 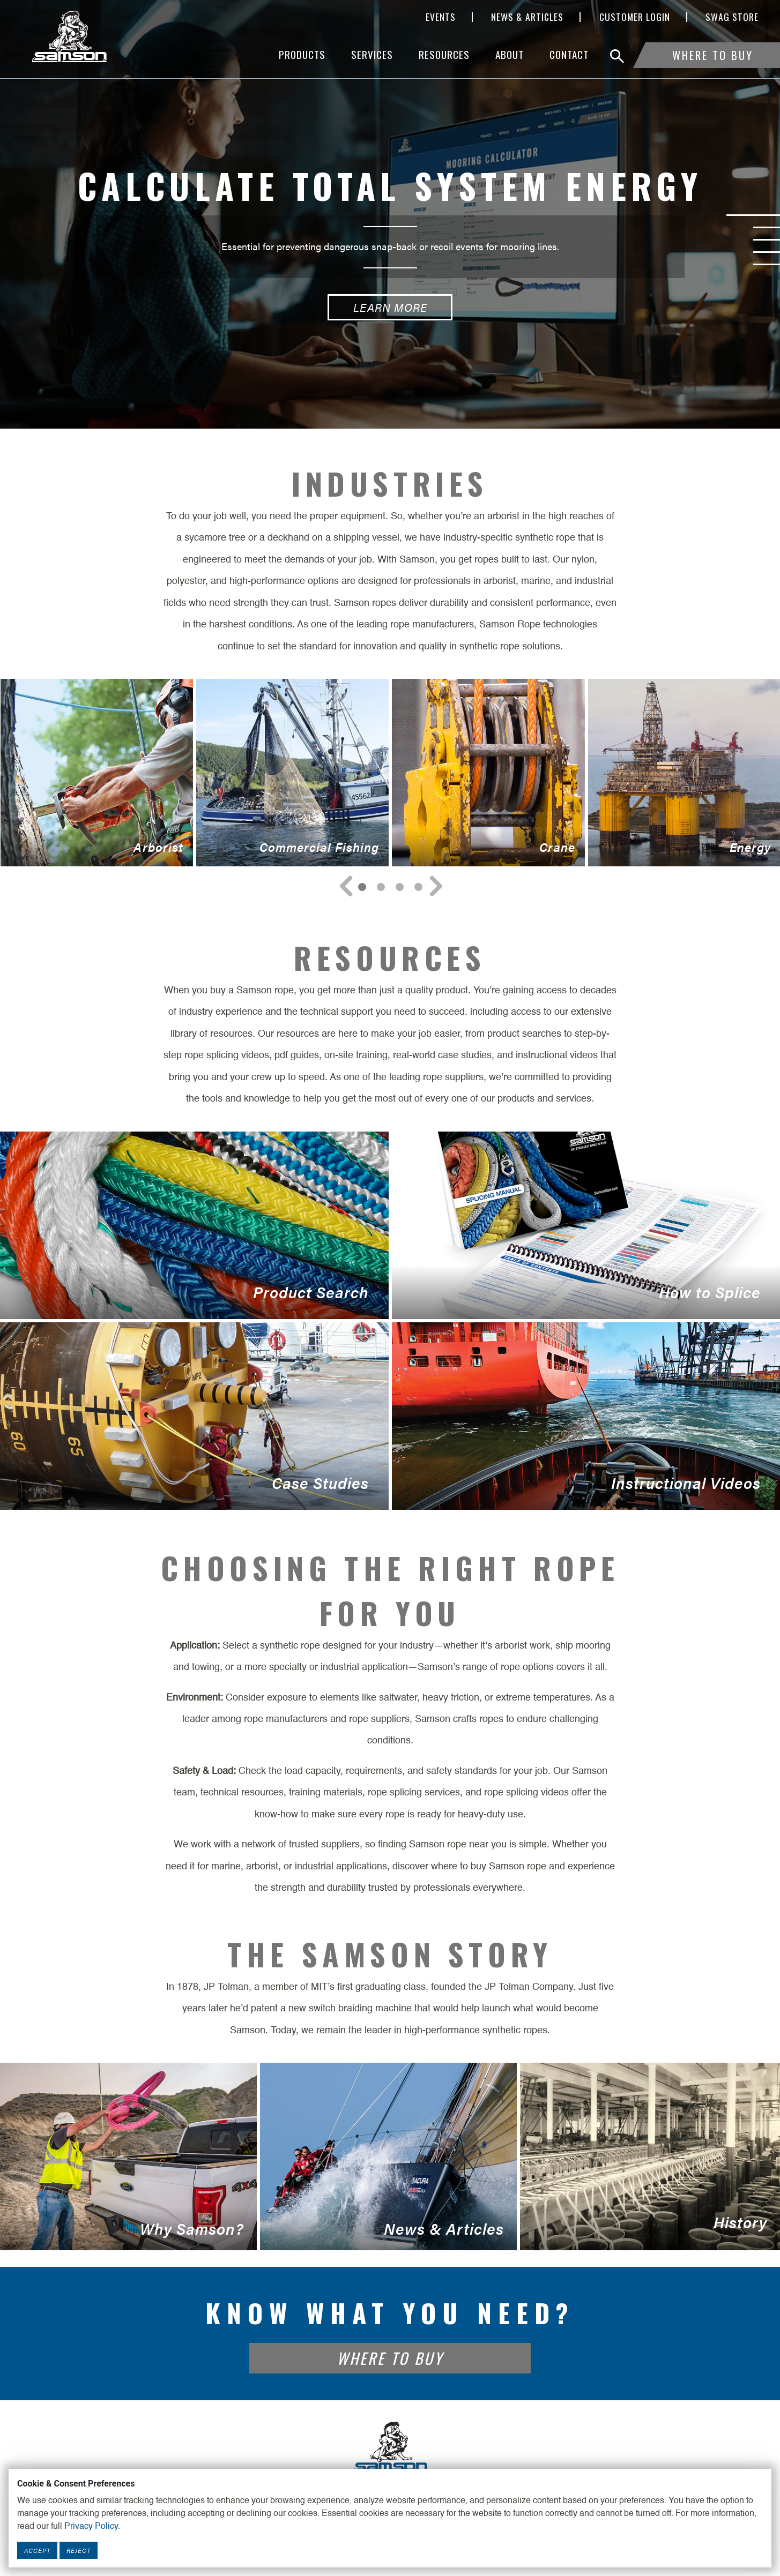 I want to click on Instructional Videos, so click(x=586, y=1416).